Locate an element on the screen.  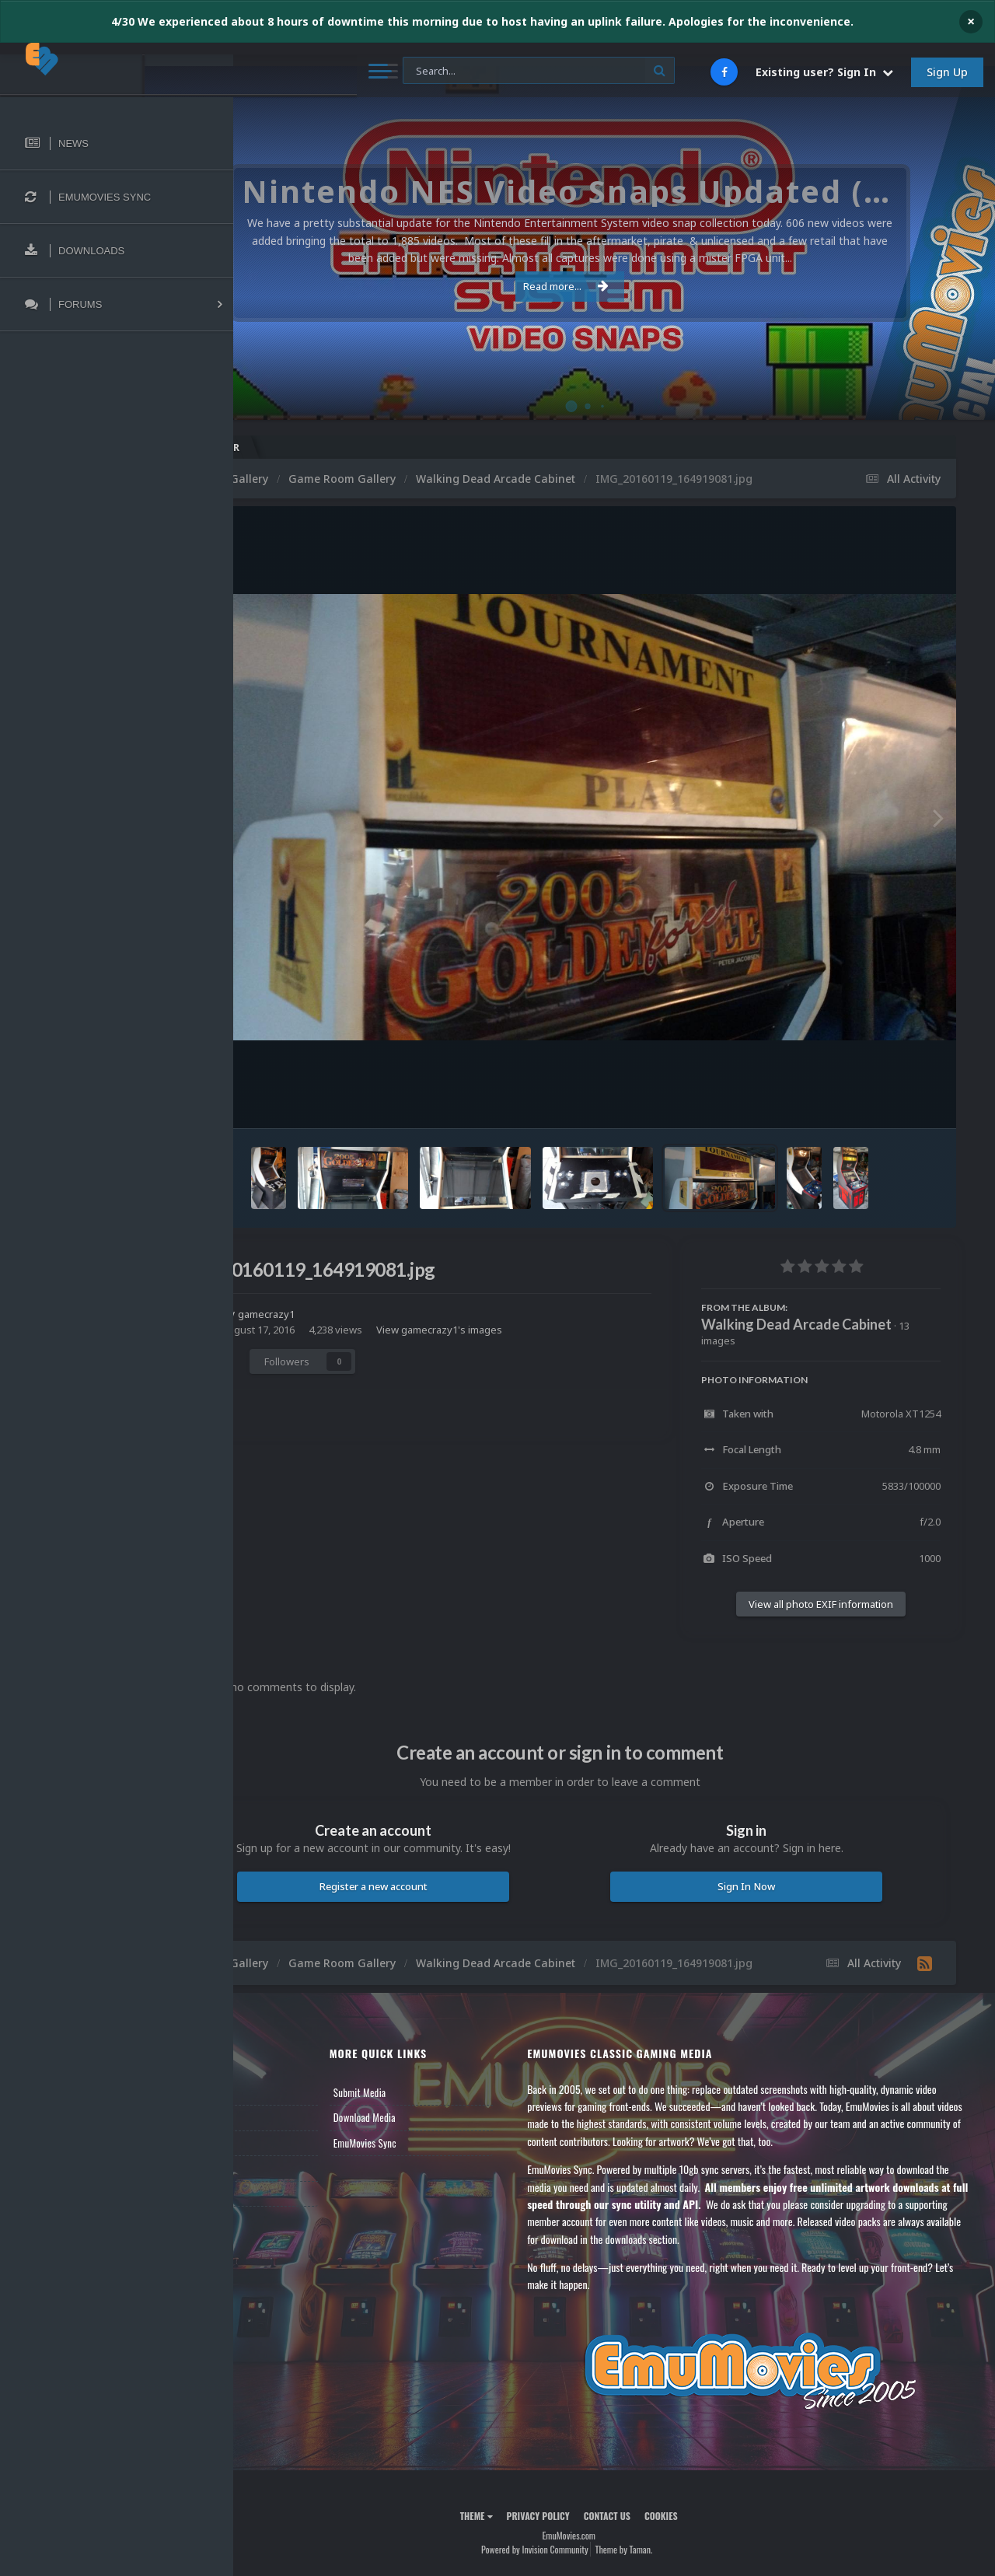
Leaderboard is located at coordinates (284, 2170).